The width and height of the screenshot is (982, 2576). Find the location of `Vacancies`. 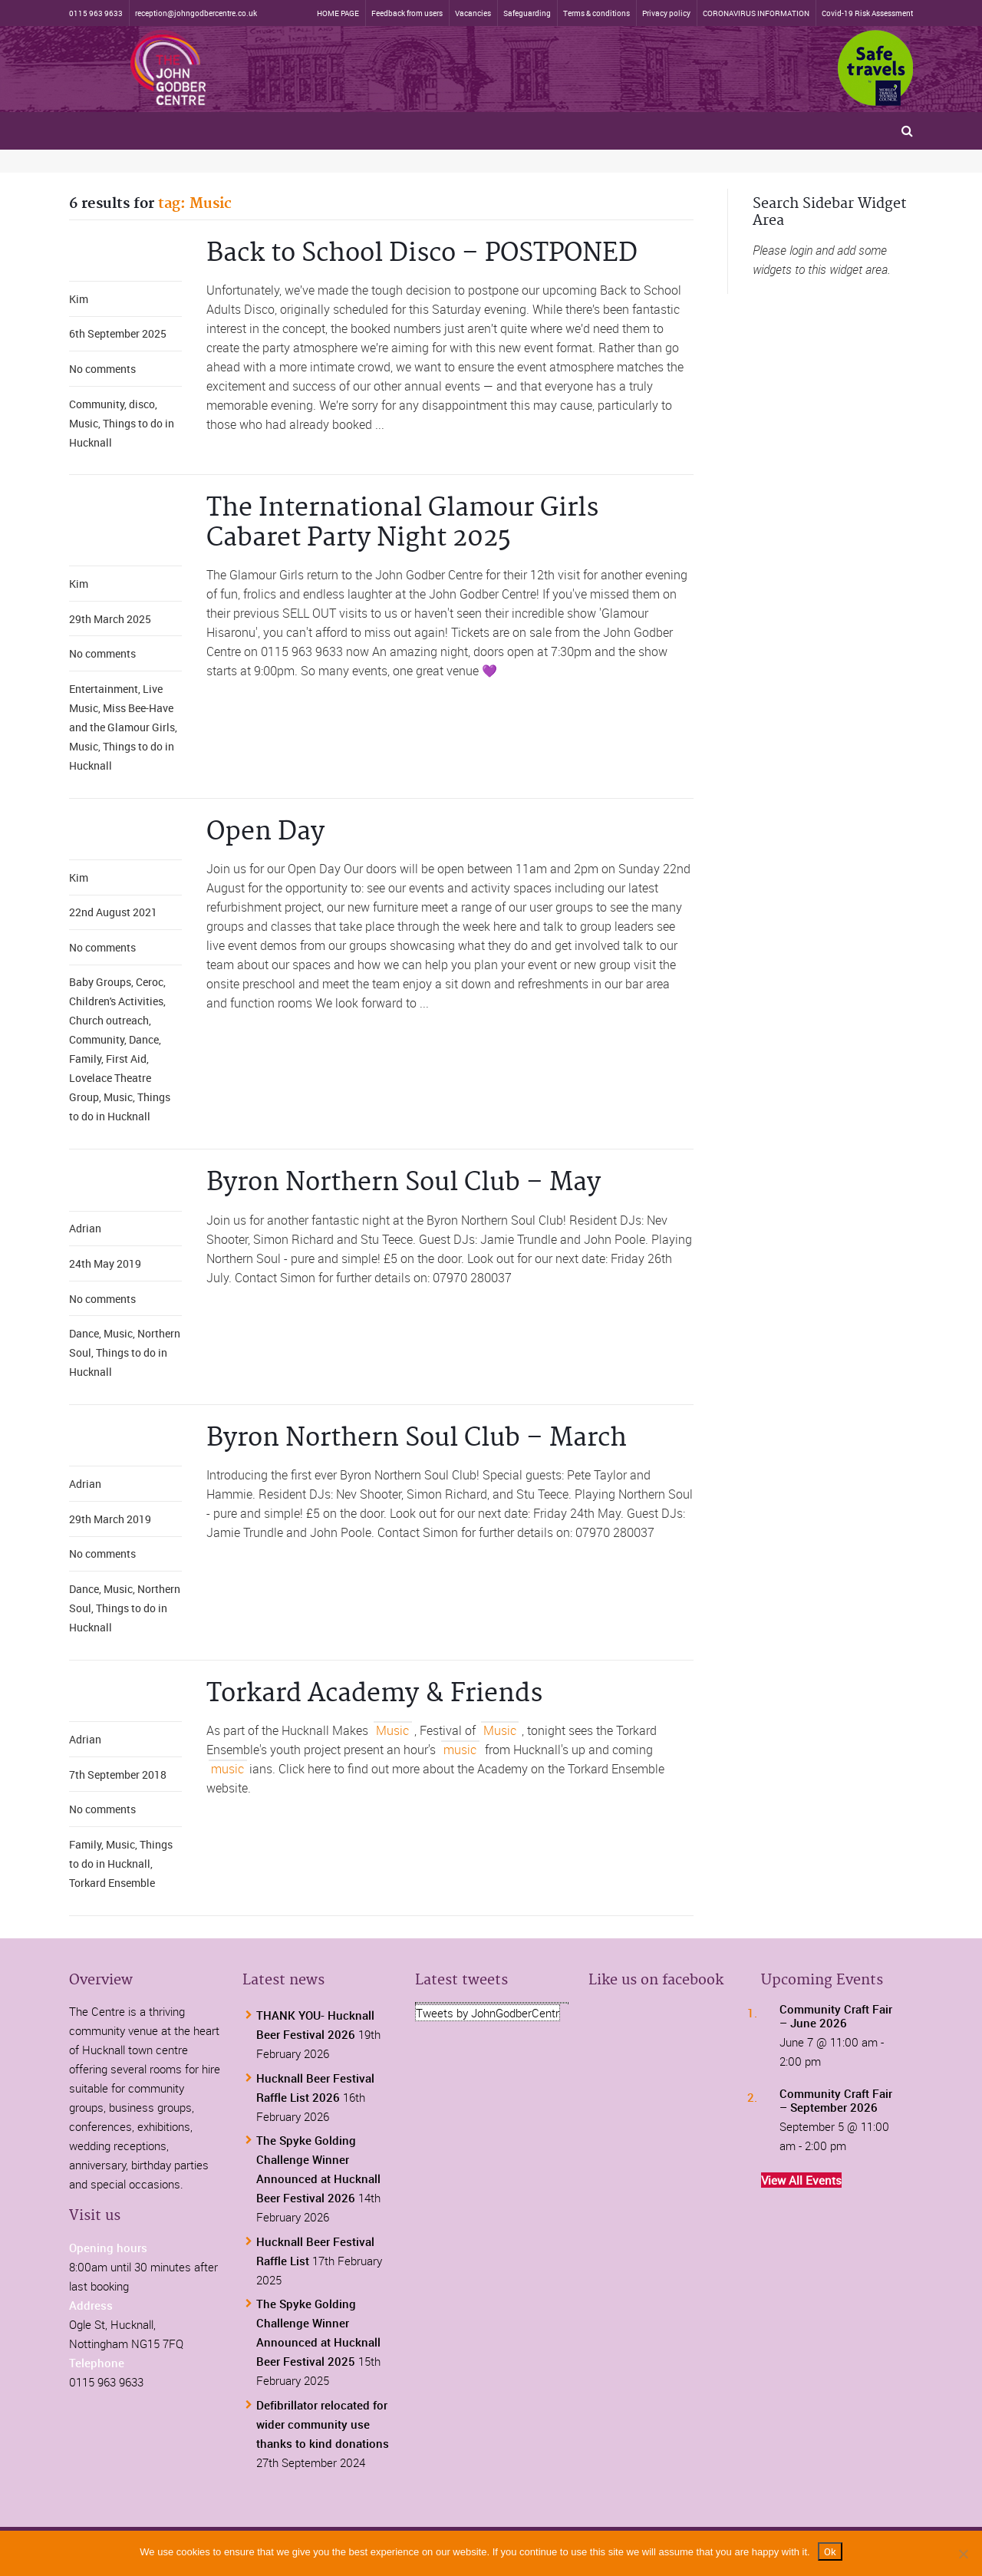

Vacancies is located at coordinates (473, 13).